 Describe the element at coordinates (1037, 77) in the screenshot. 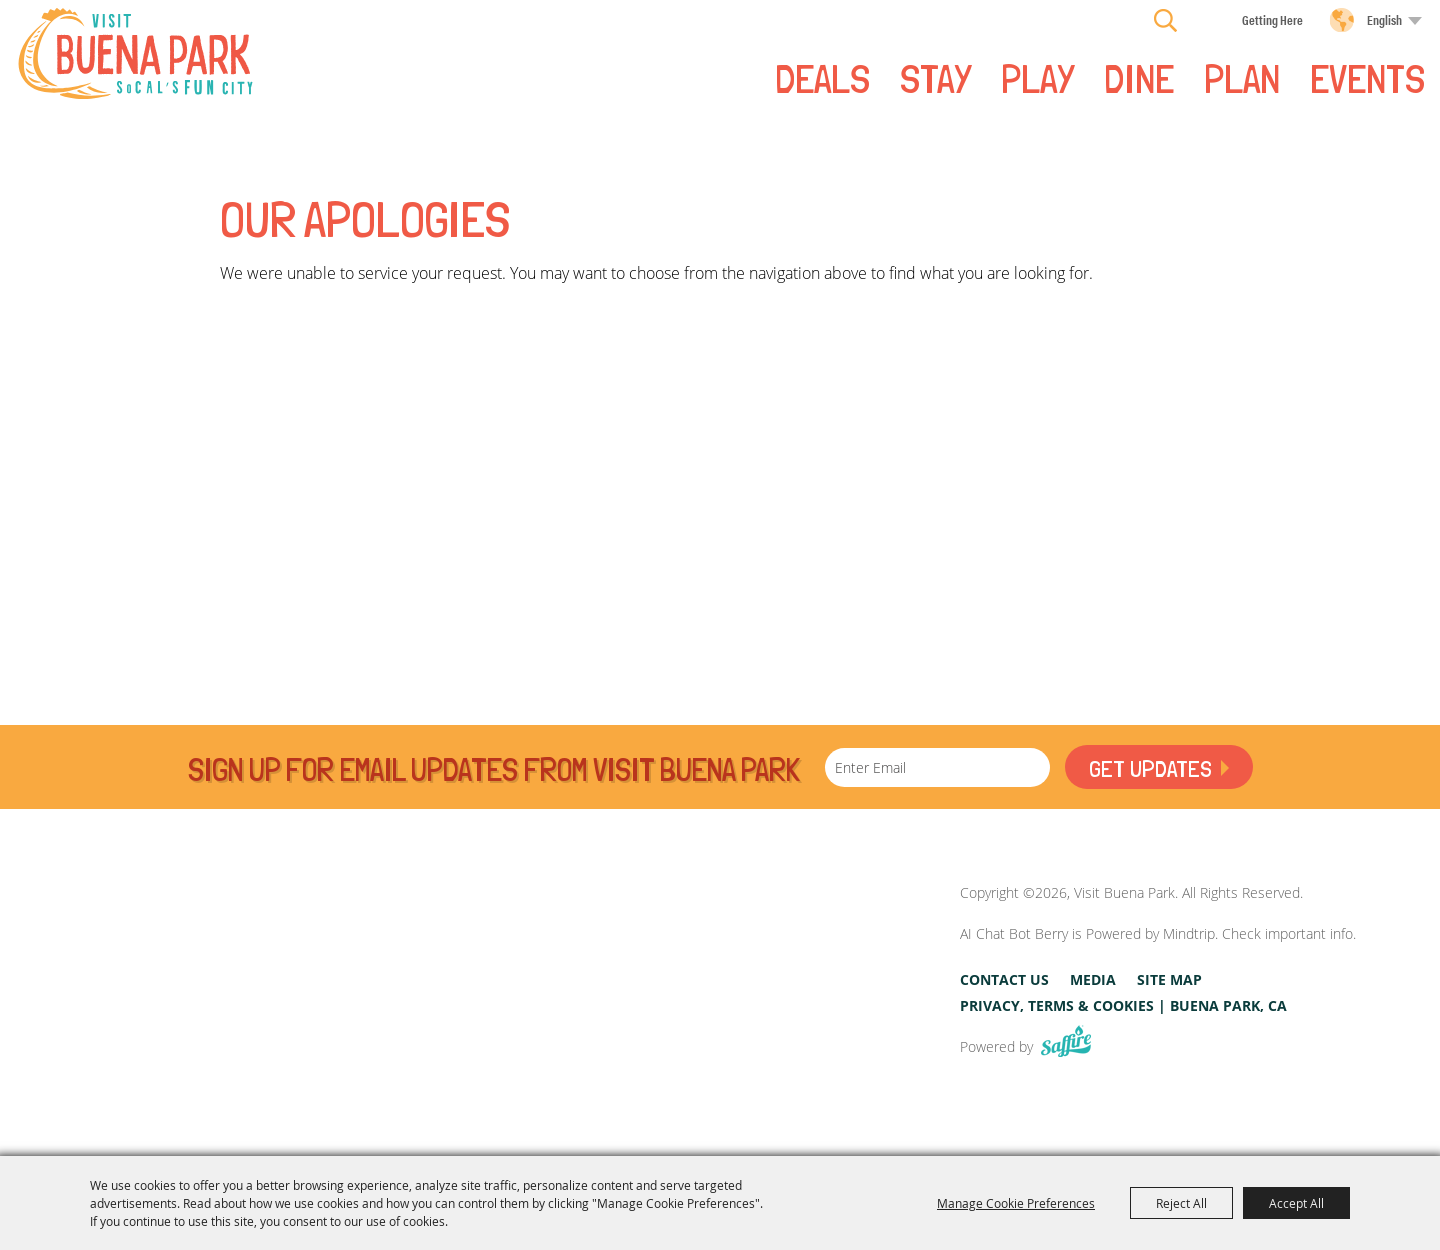

I see `PLAY` at that location.